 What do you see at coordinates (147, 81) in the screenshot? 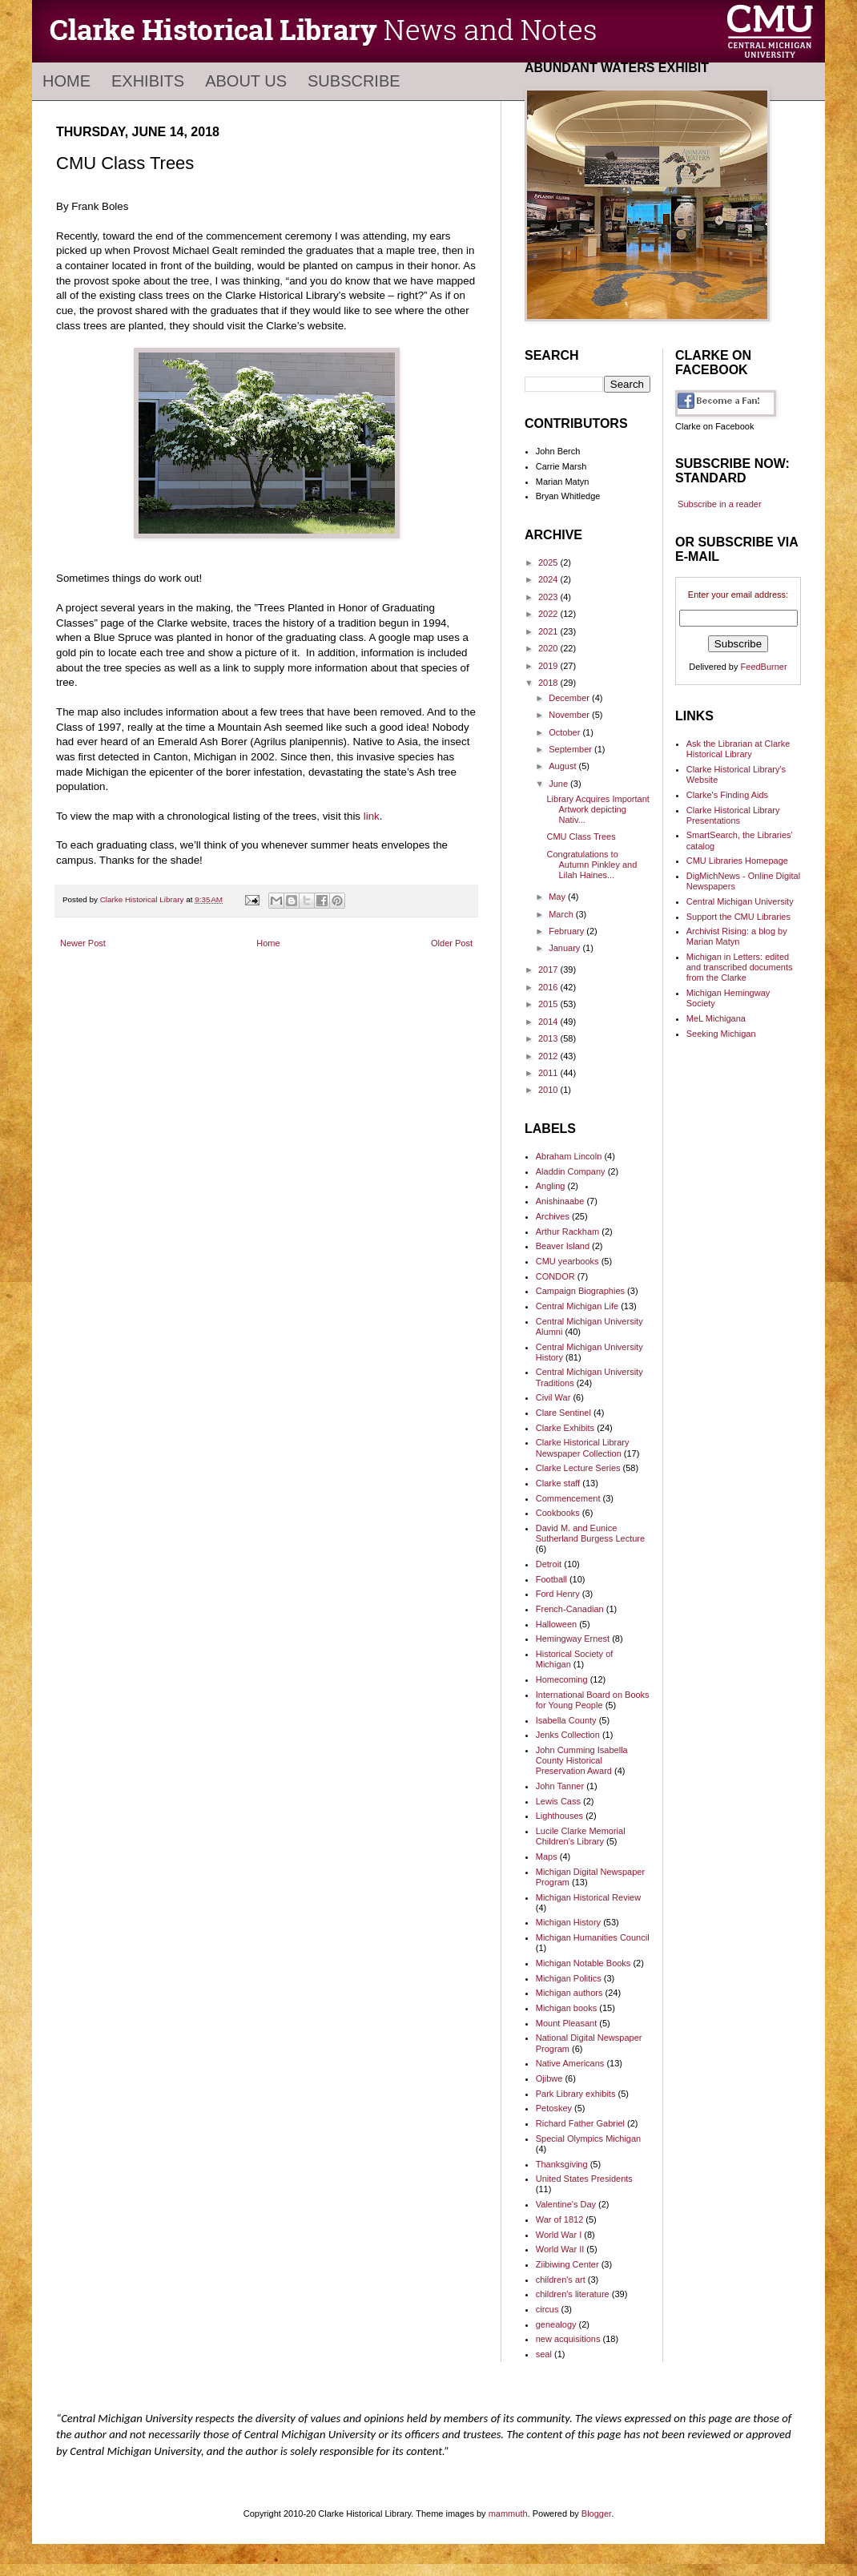
I see `Exhibits` at bounding box center [147, 81].